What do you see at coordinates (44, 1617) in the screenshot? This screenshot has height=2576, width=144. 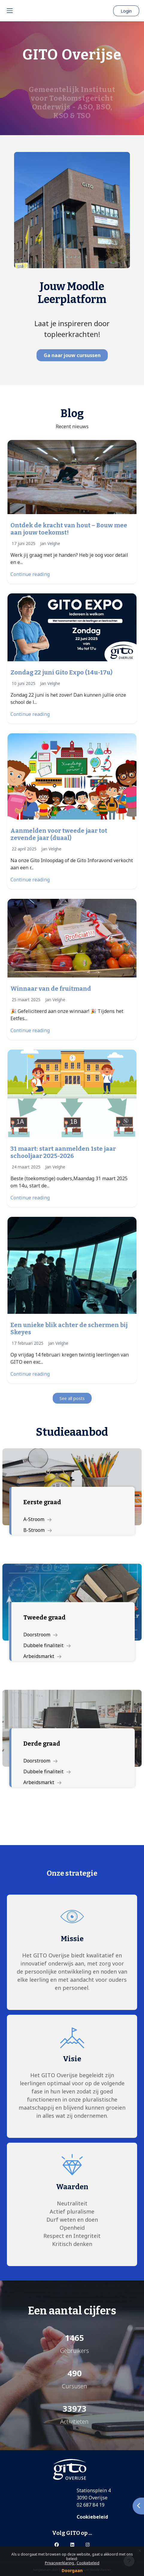 I see `Tweede graad` at bounding box center [44, 1617].